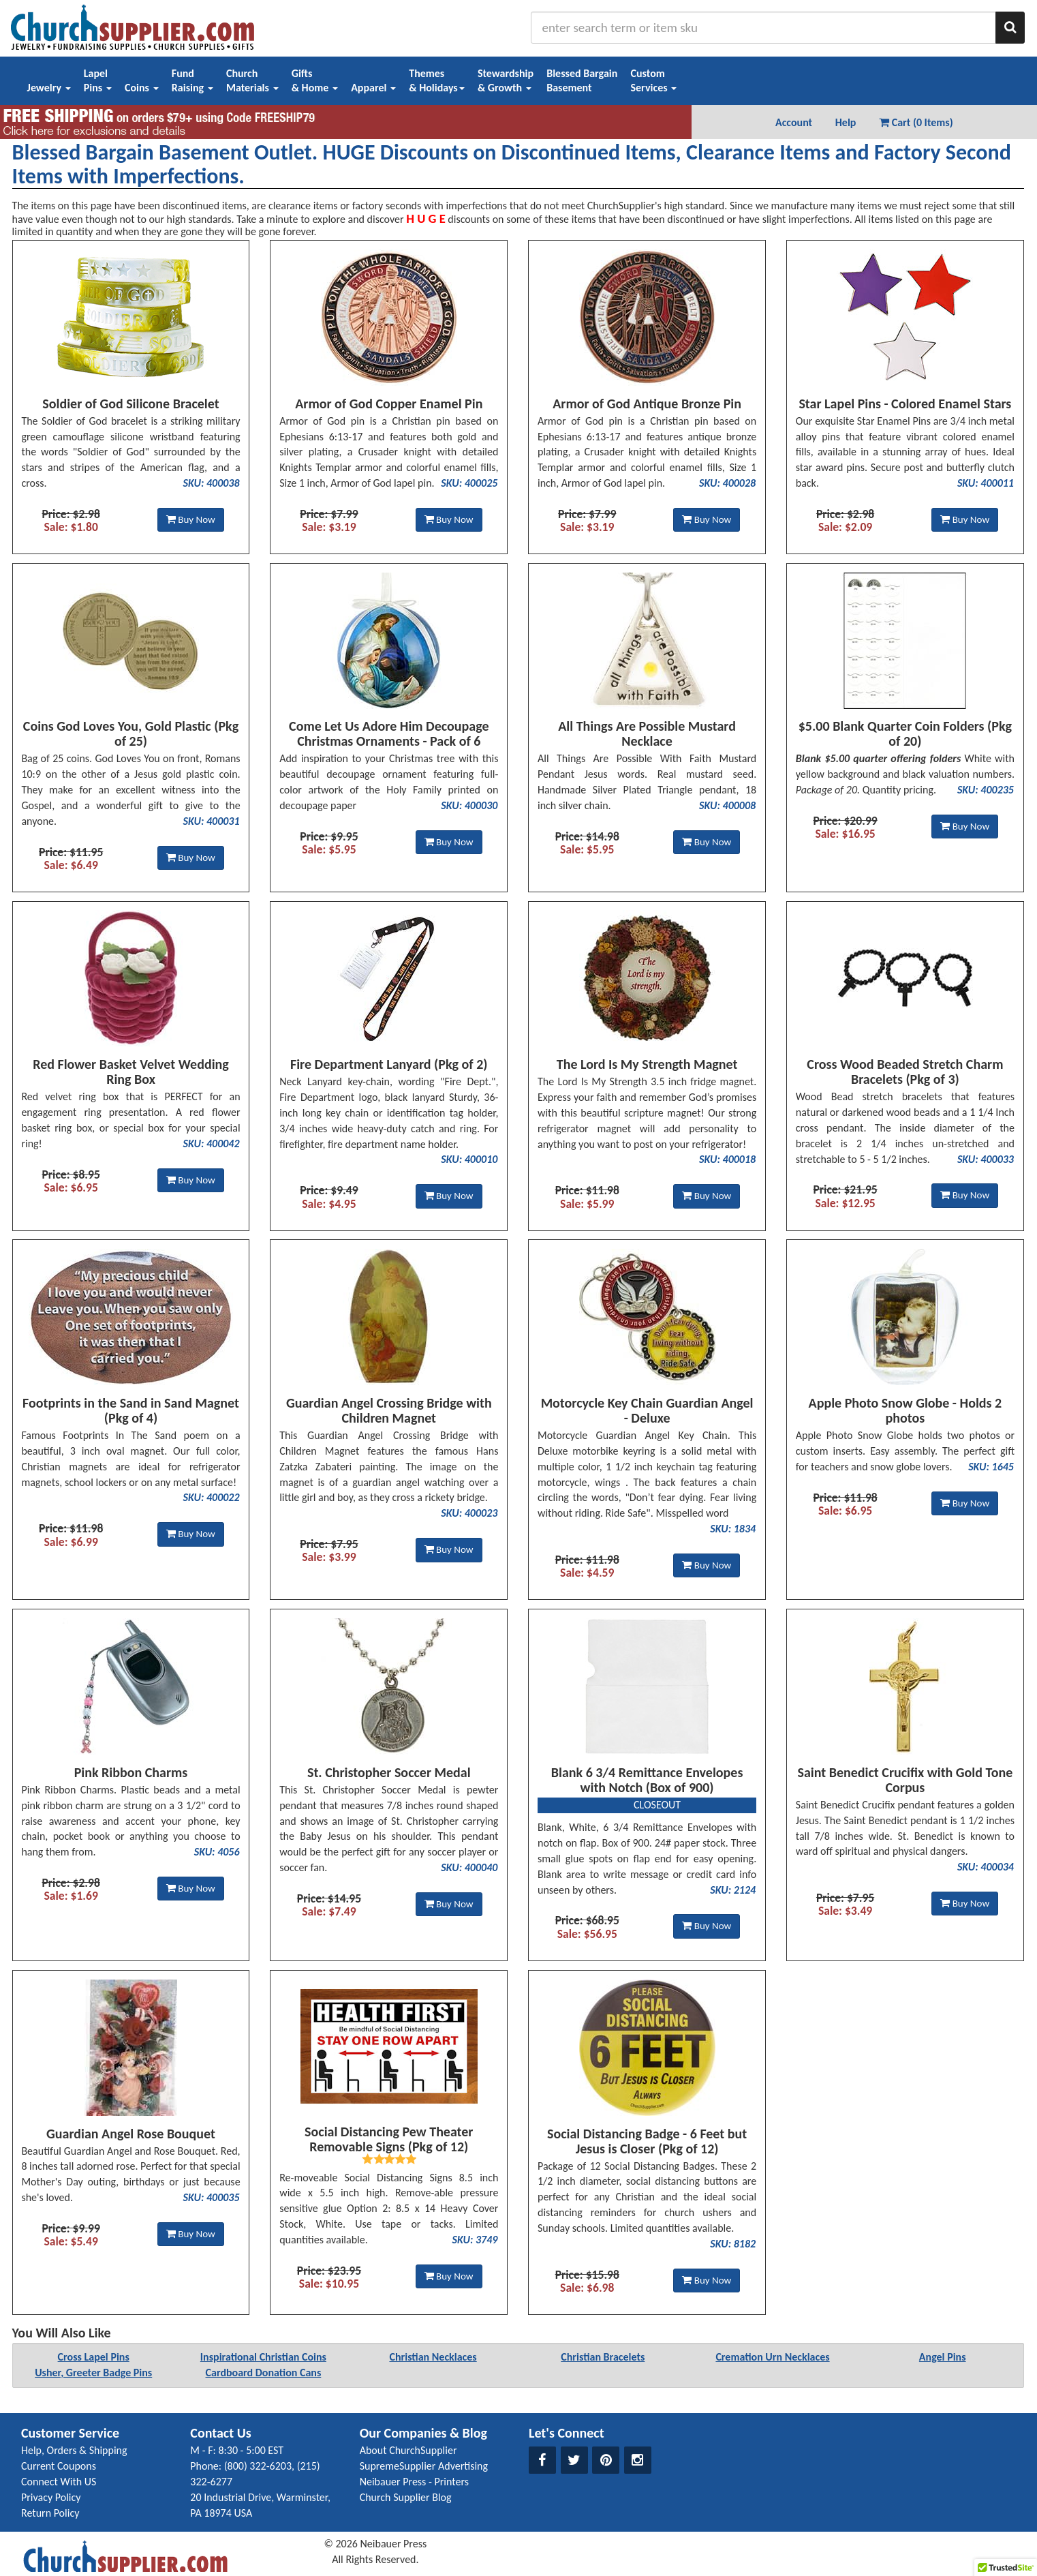 This screenshot has height=2576, width=1037. What do you see at coordinates (916, 122) in the screenshot?
I see `Cart (0 Items) [button]` at bounding box center [916, 122].